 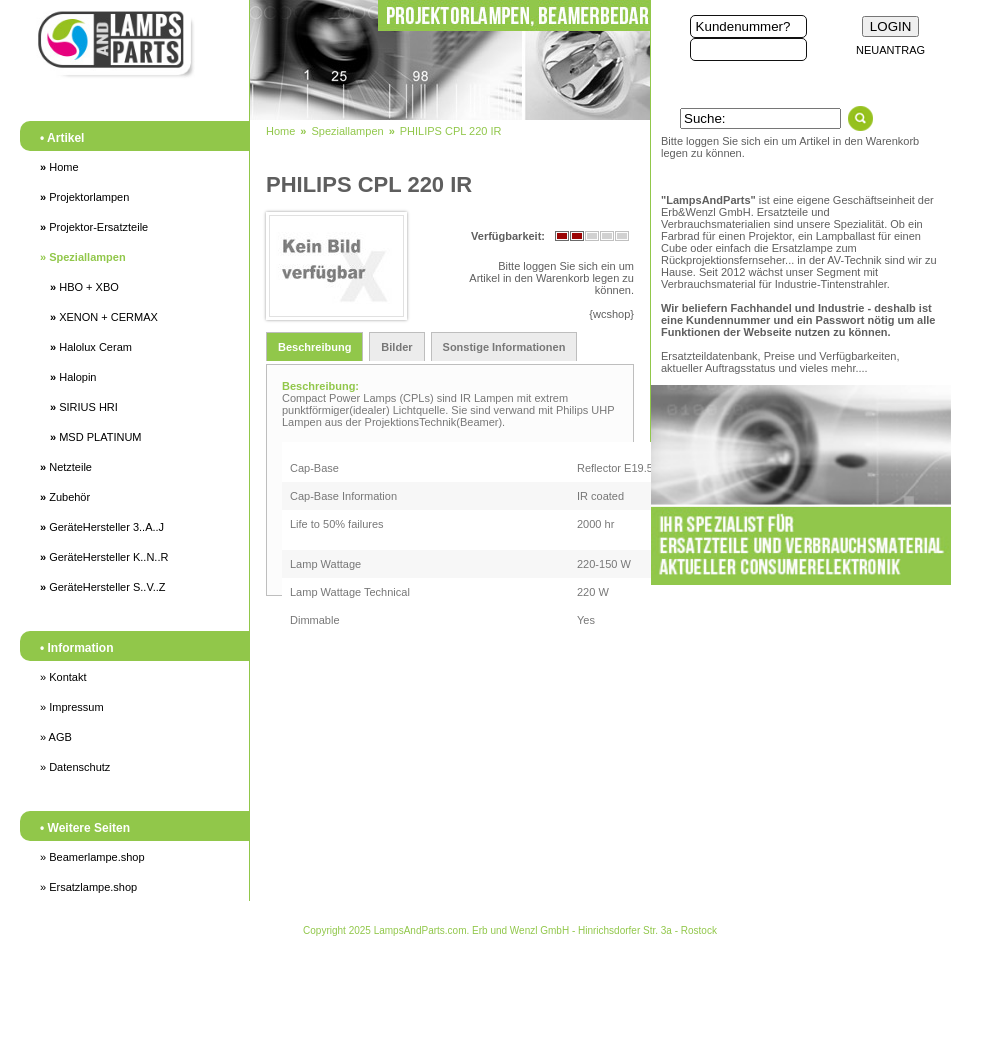 What do you see at coordinates (59, 167) in the screenshot?
I see `Home` at bounding box center [59, 167].